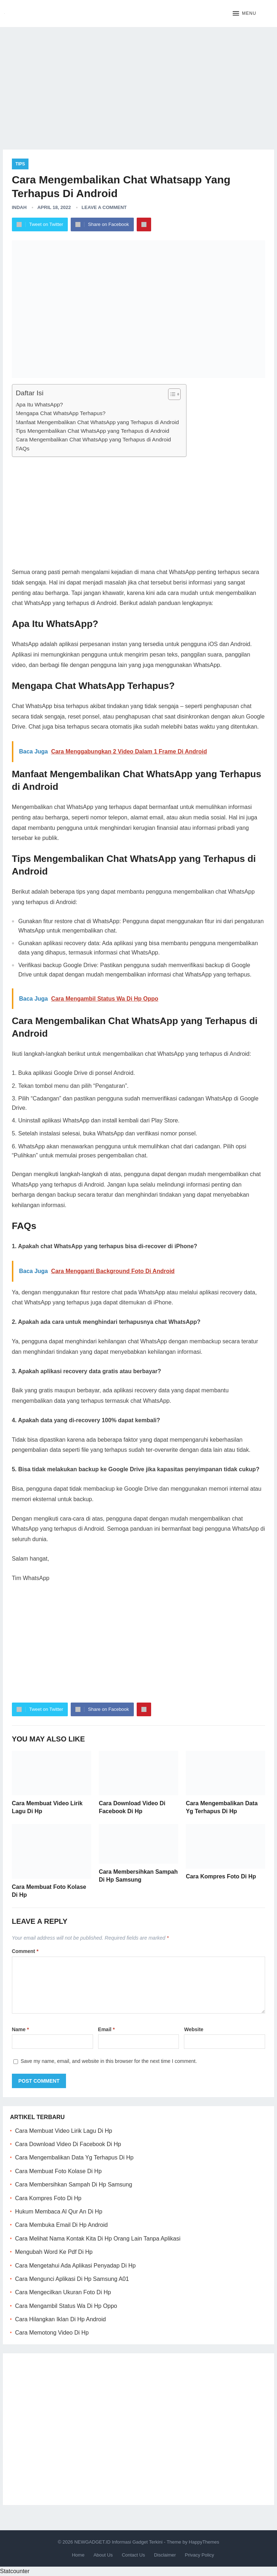 This screenshot has height=2576, width=277. I want to click on Cara Mengunci Aplikasi Di Hp Samsung A01, so click(72, 2279).